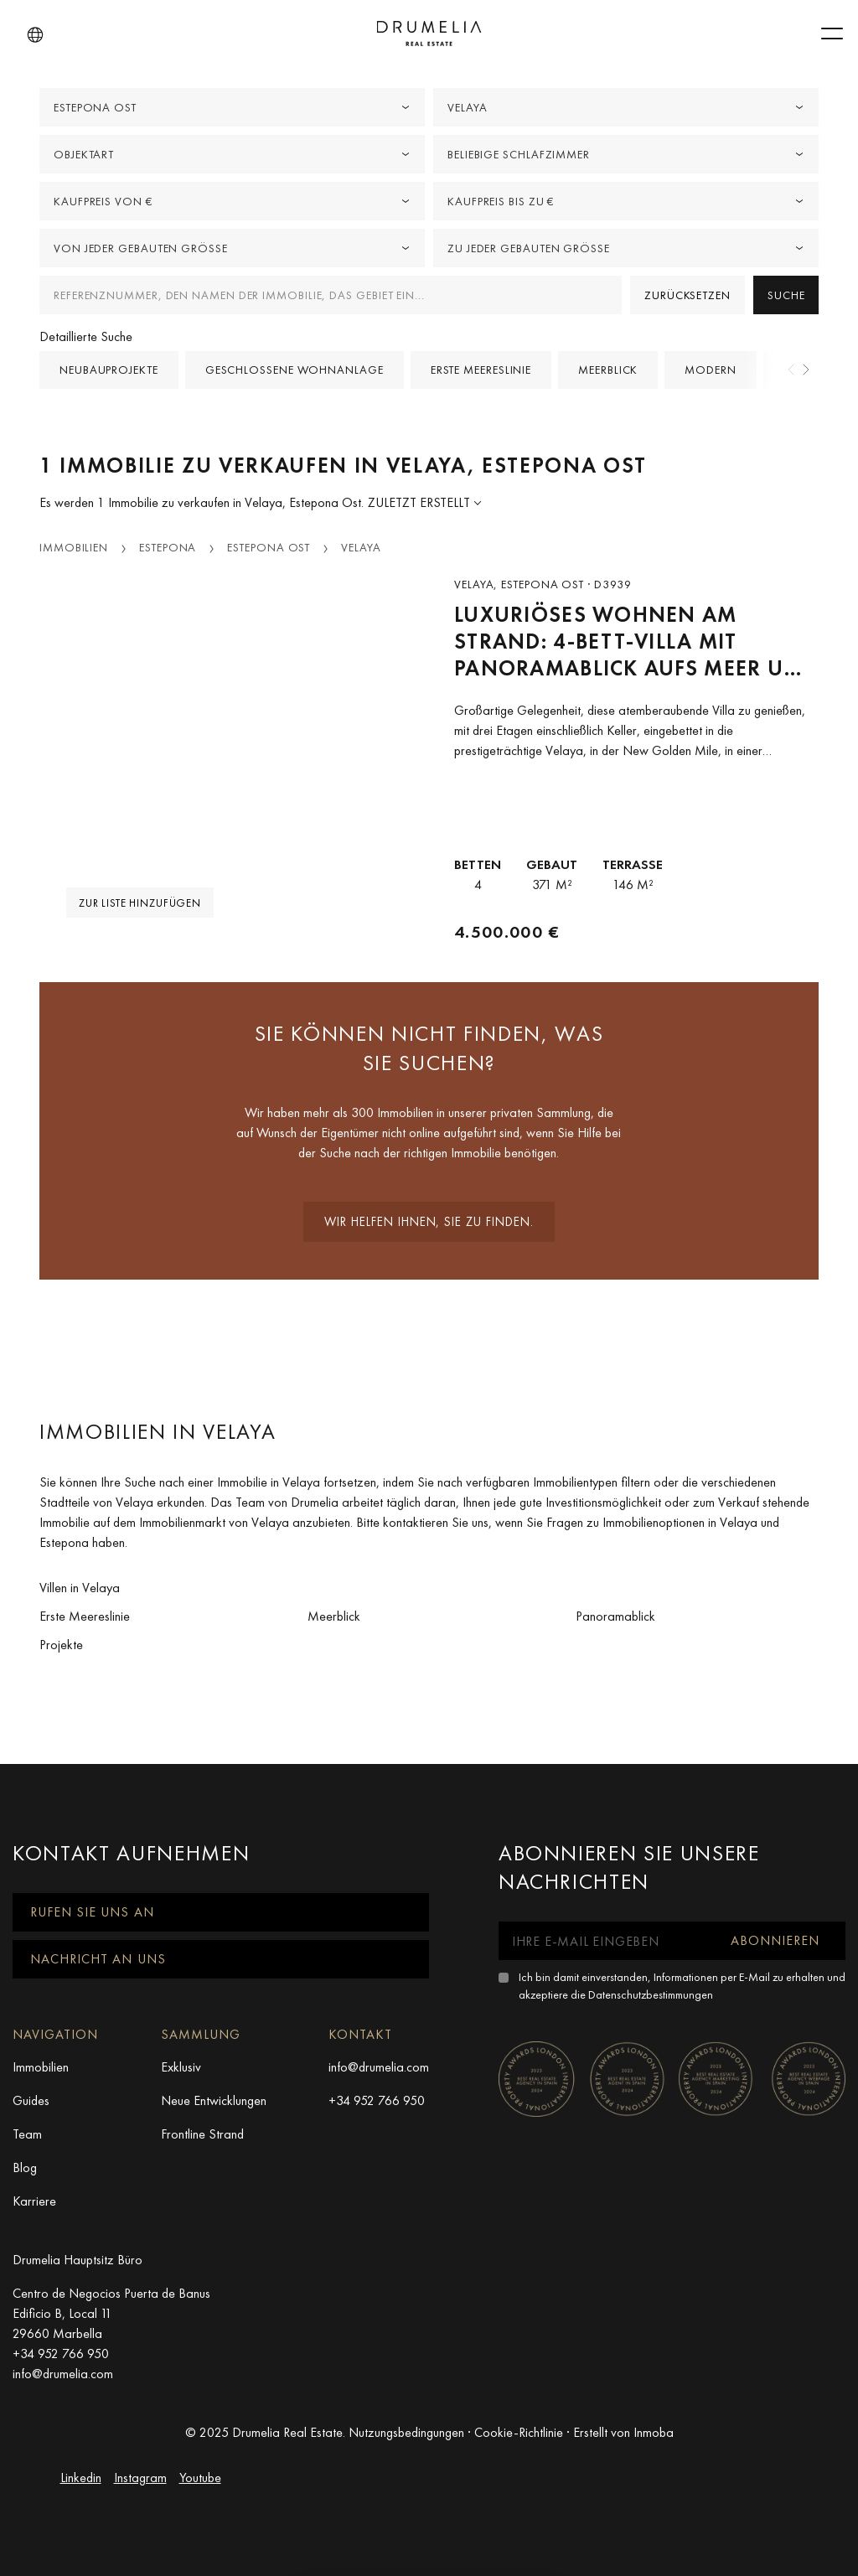  I want to click on info@drumelia.com, so click(378, 2067).